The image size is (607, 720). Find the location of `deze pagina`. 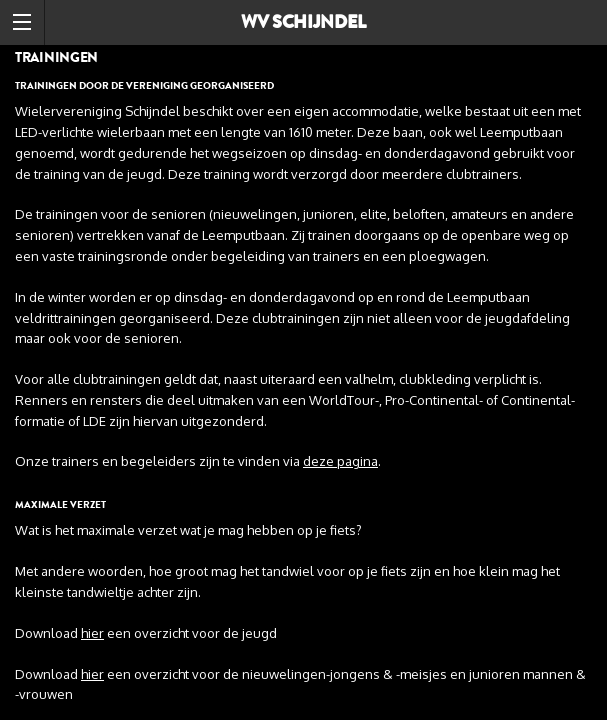

deze pagina is located at coordinates (340, 461).